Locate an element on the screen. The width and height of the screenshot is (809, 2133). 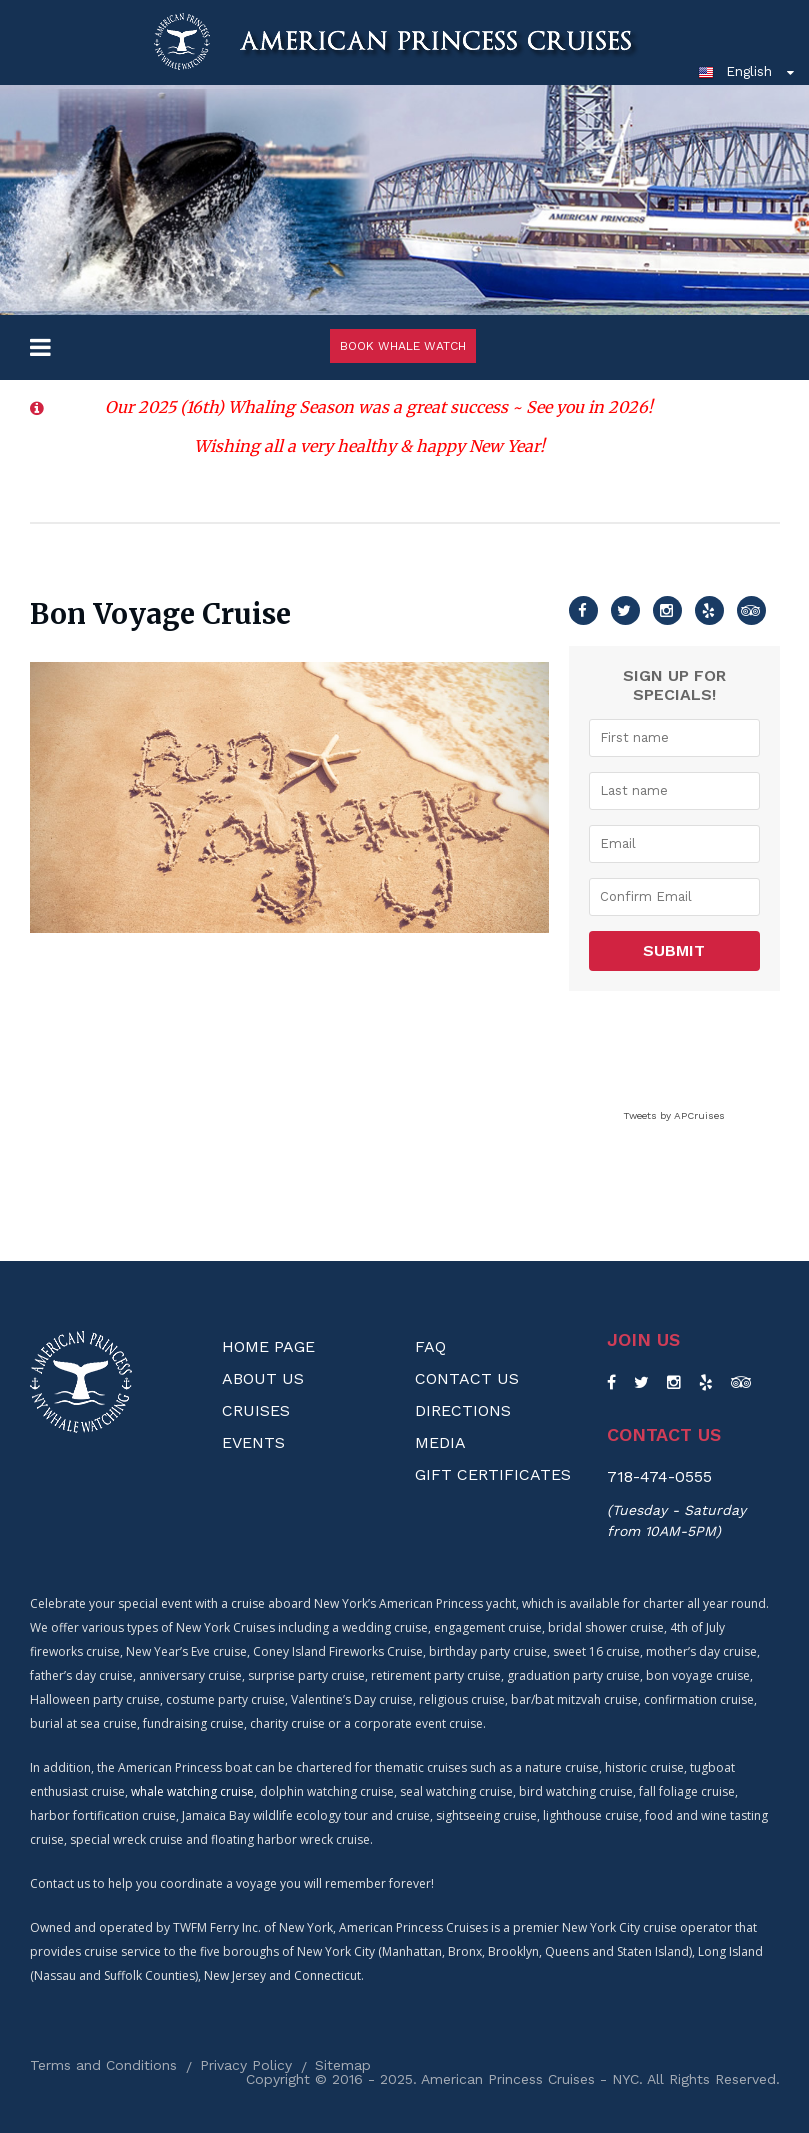
718-474-0555 is located at coordinates (659, 1476).